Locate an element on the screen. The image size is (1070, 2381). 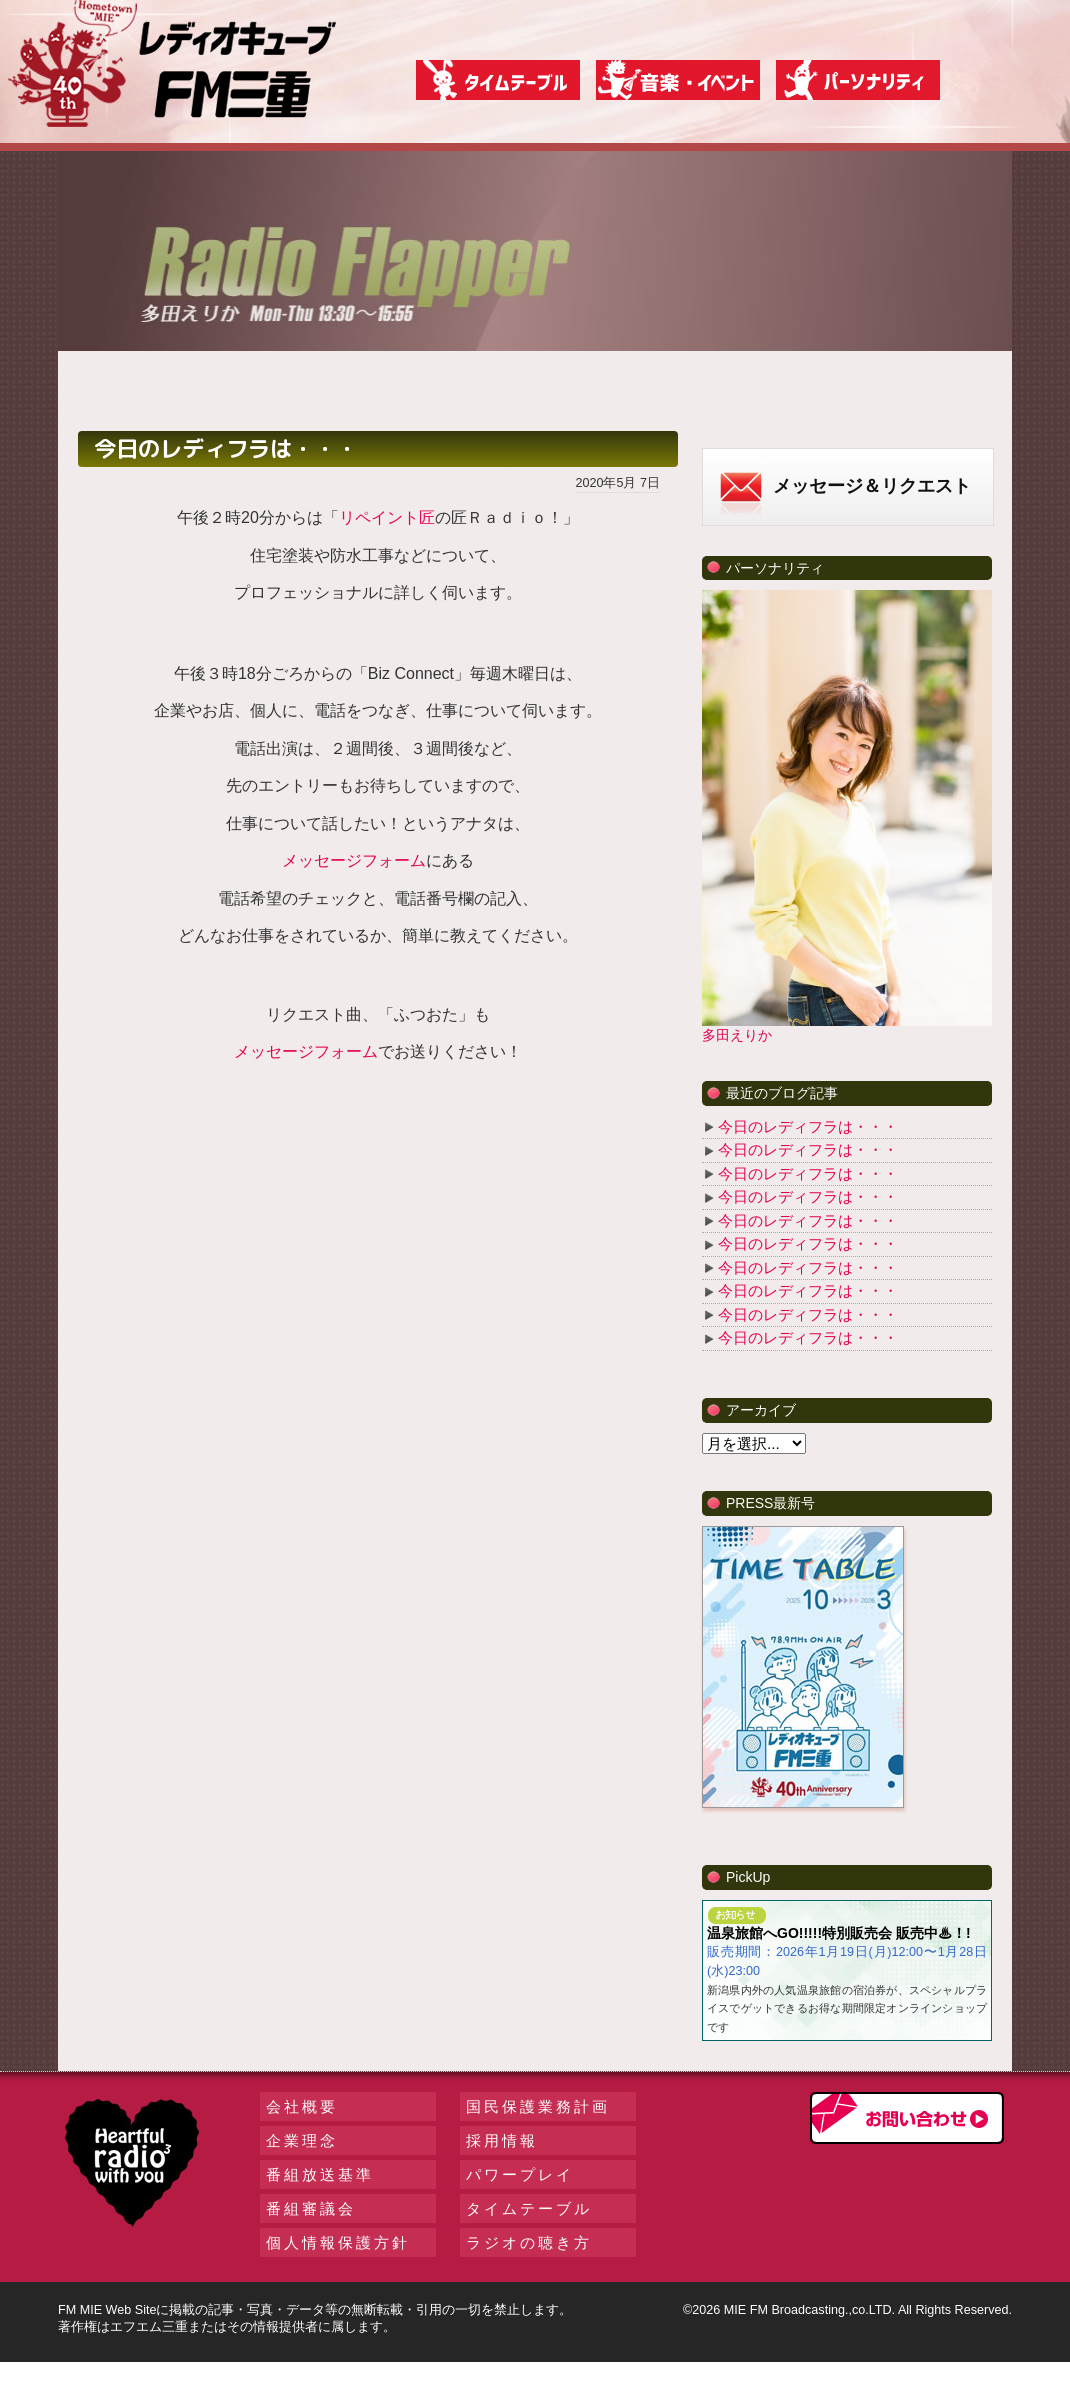
国民保護業務計画 is located at coordinates (538, 2106).